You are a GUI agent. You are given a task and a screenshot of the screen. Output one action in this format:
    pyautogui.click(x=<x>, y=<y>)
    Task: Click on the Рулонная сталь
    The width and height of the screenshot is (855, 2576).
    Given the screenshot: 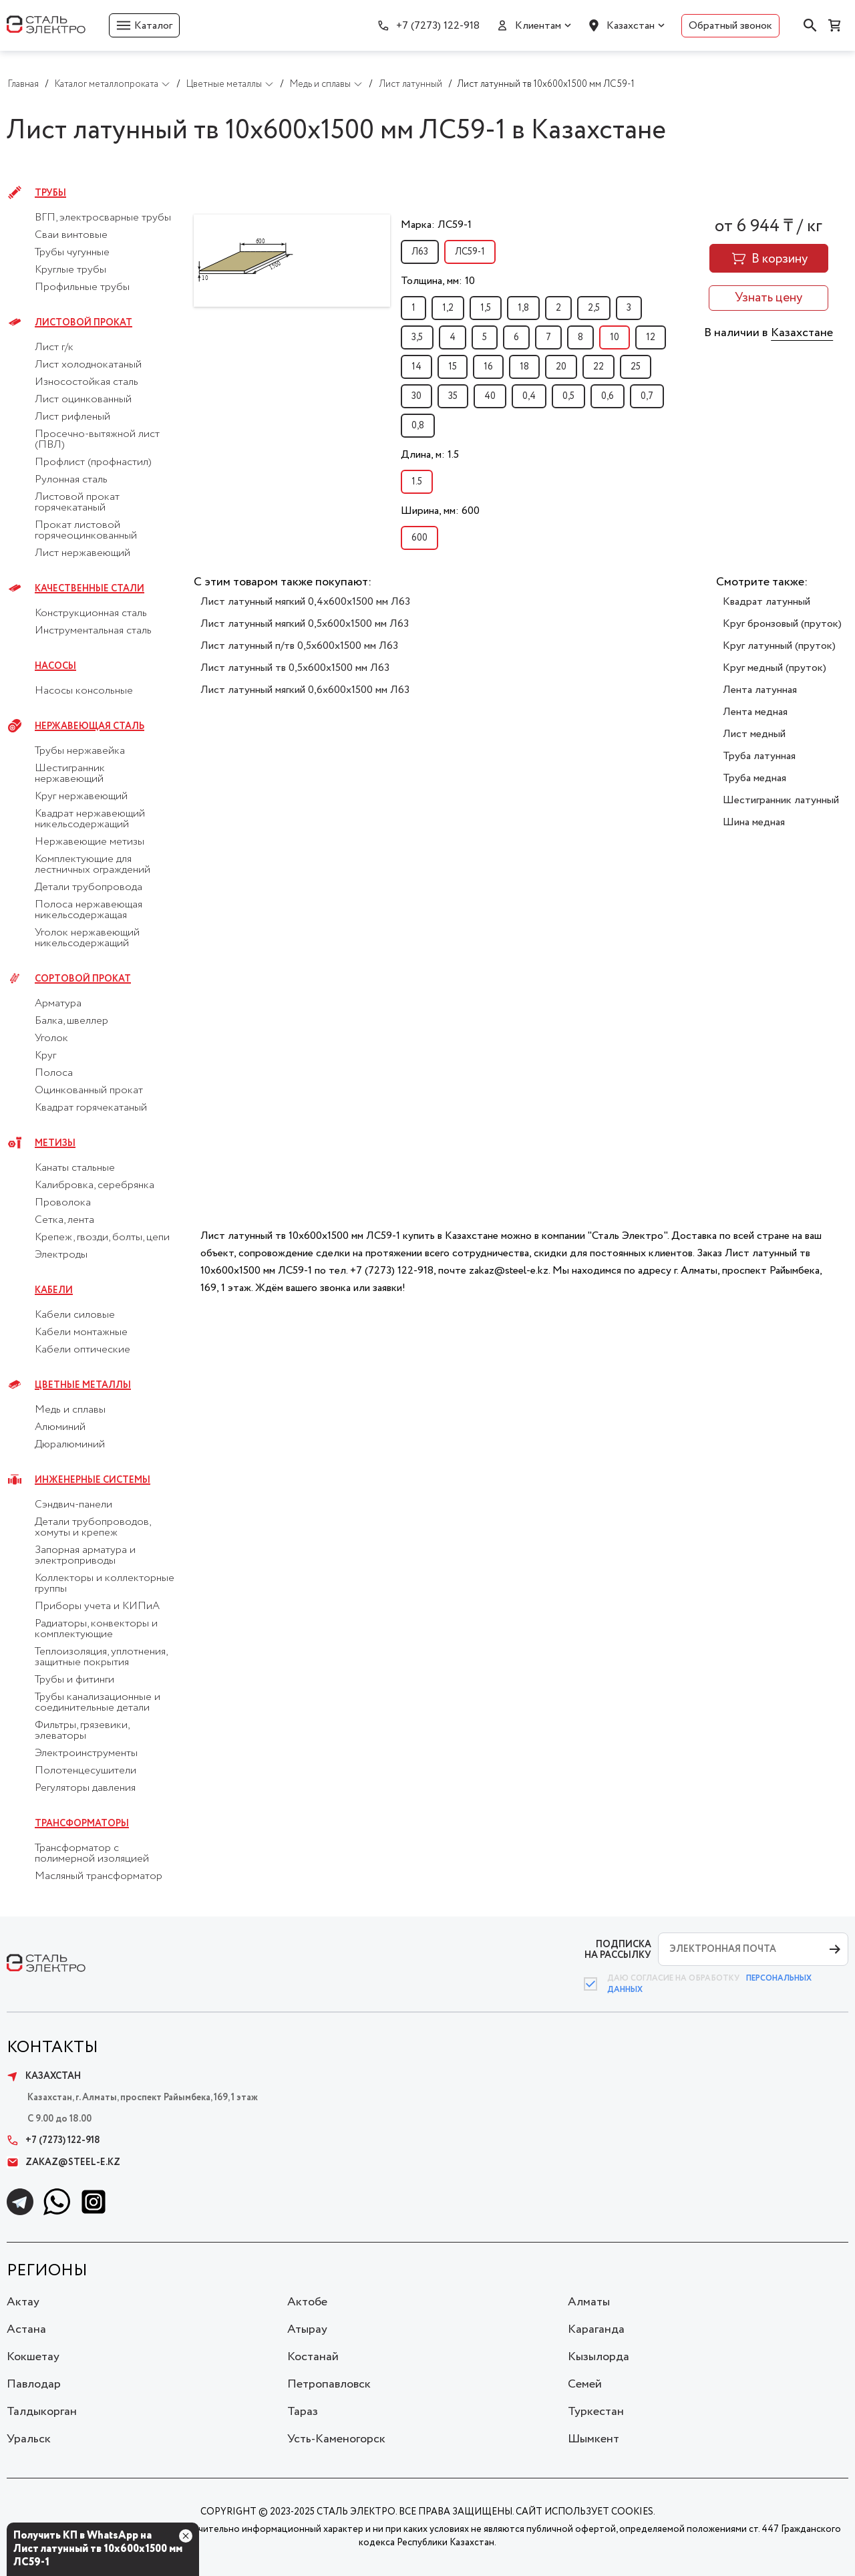 What is the action you would take?
    pyautogui.click(x=71, y=479)
    